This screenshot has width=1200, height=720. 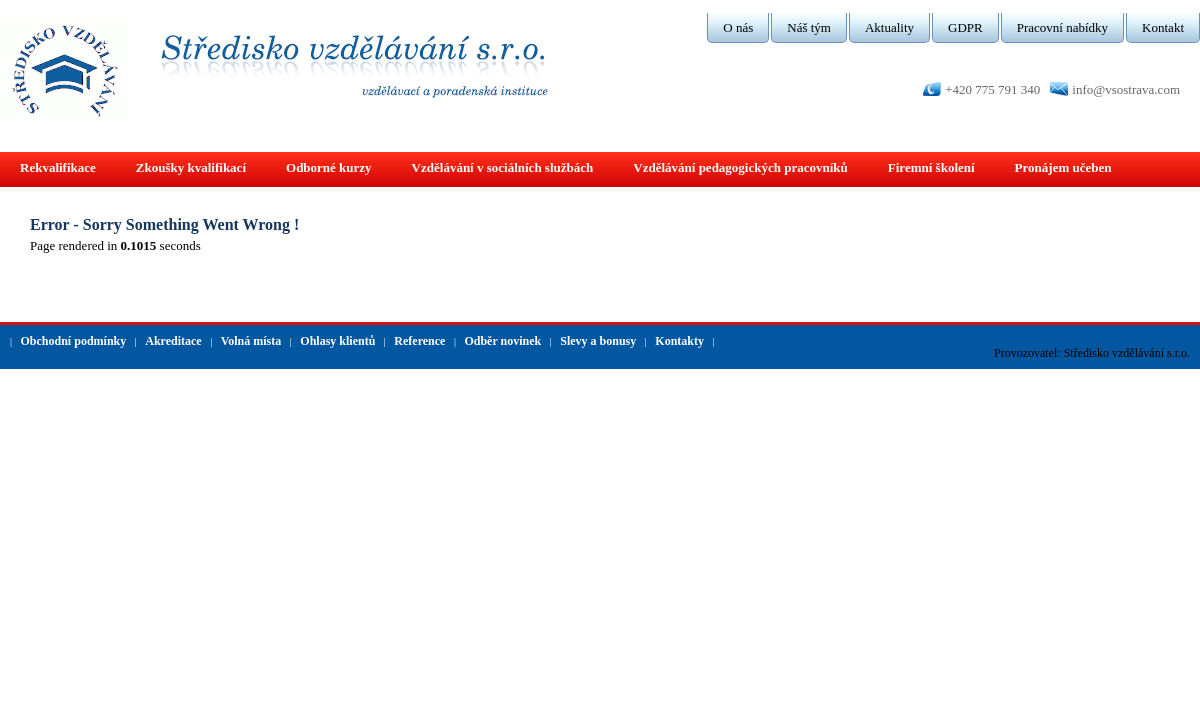 What do you see at coordinates (503, 167) in the screenshot?
I see `Vzdělávání v sociálních službách` at bounding box center [503, 167].